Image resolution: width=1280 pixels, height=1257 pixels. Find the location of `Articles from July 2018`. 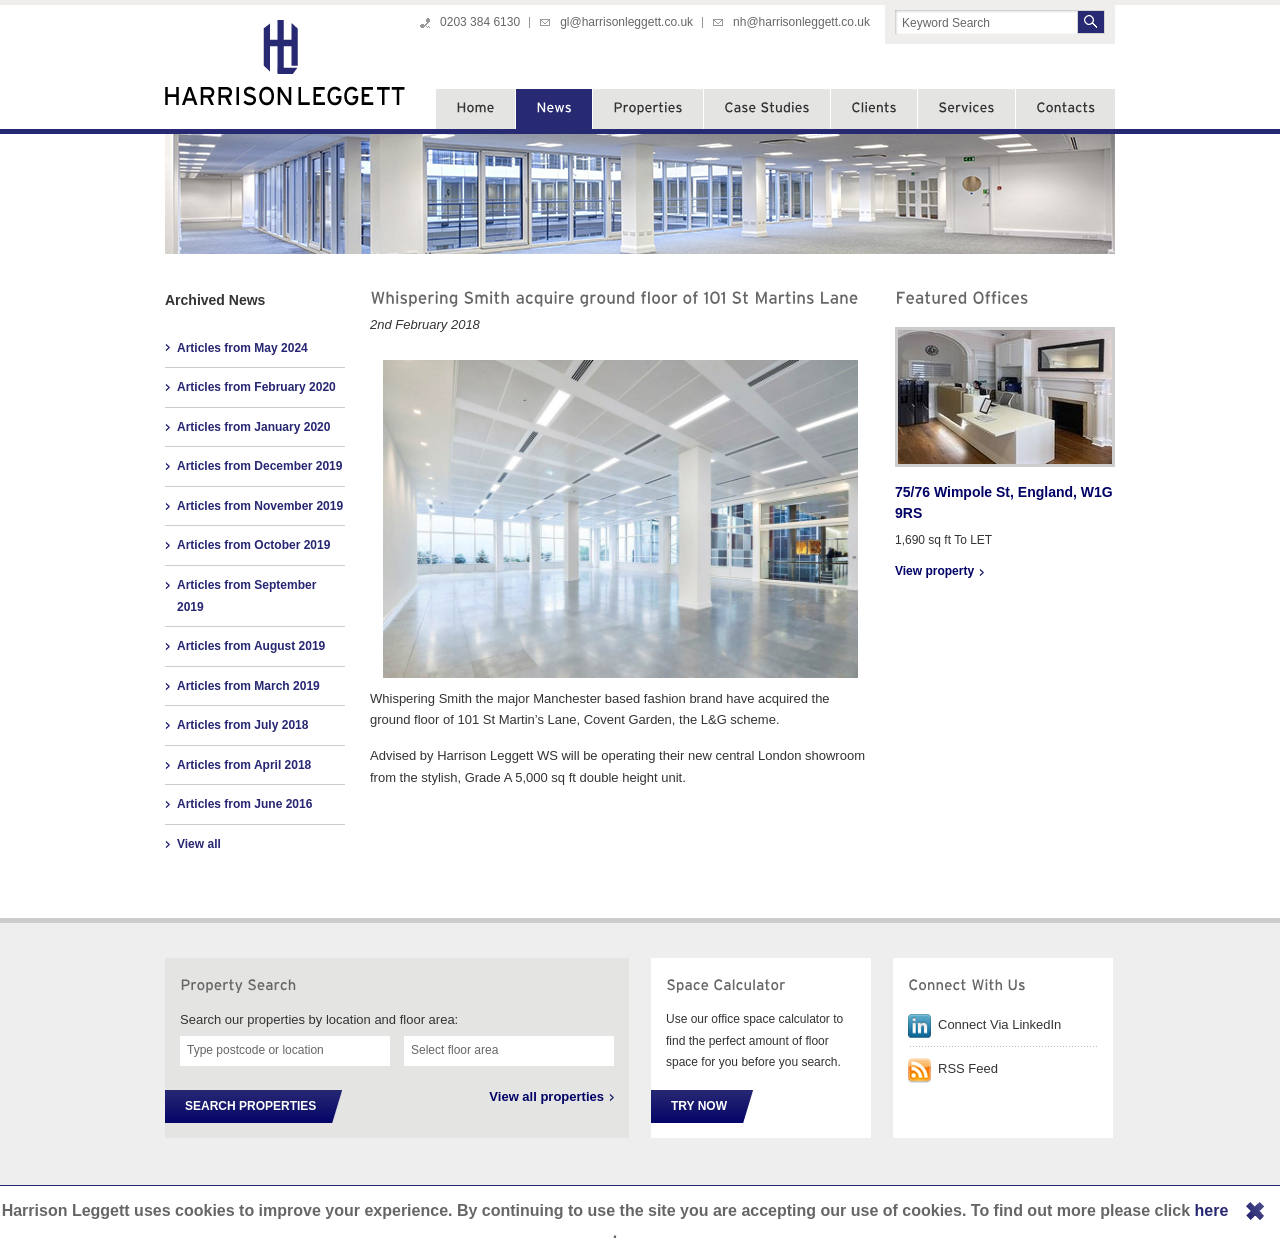

Articles from July 2018 is located at coordinates (242, 725).